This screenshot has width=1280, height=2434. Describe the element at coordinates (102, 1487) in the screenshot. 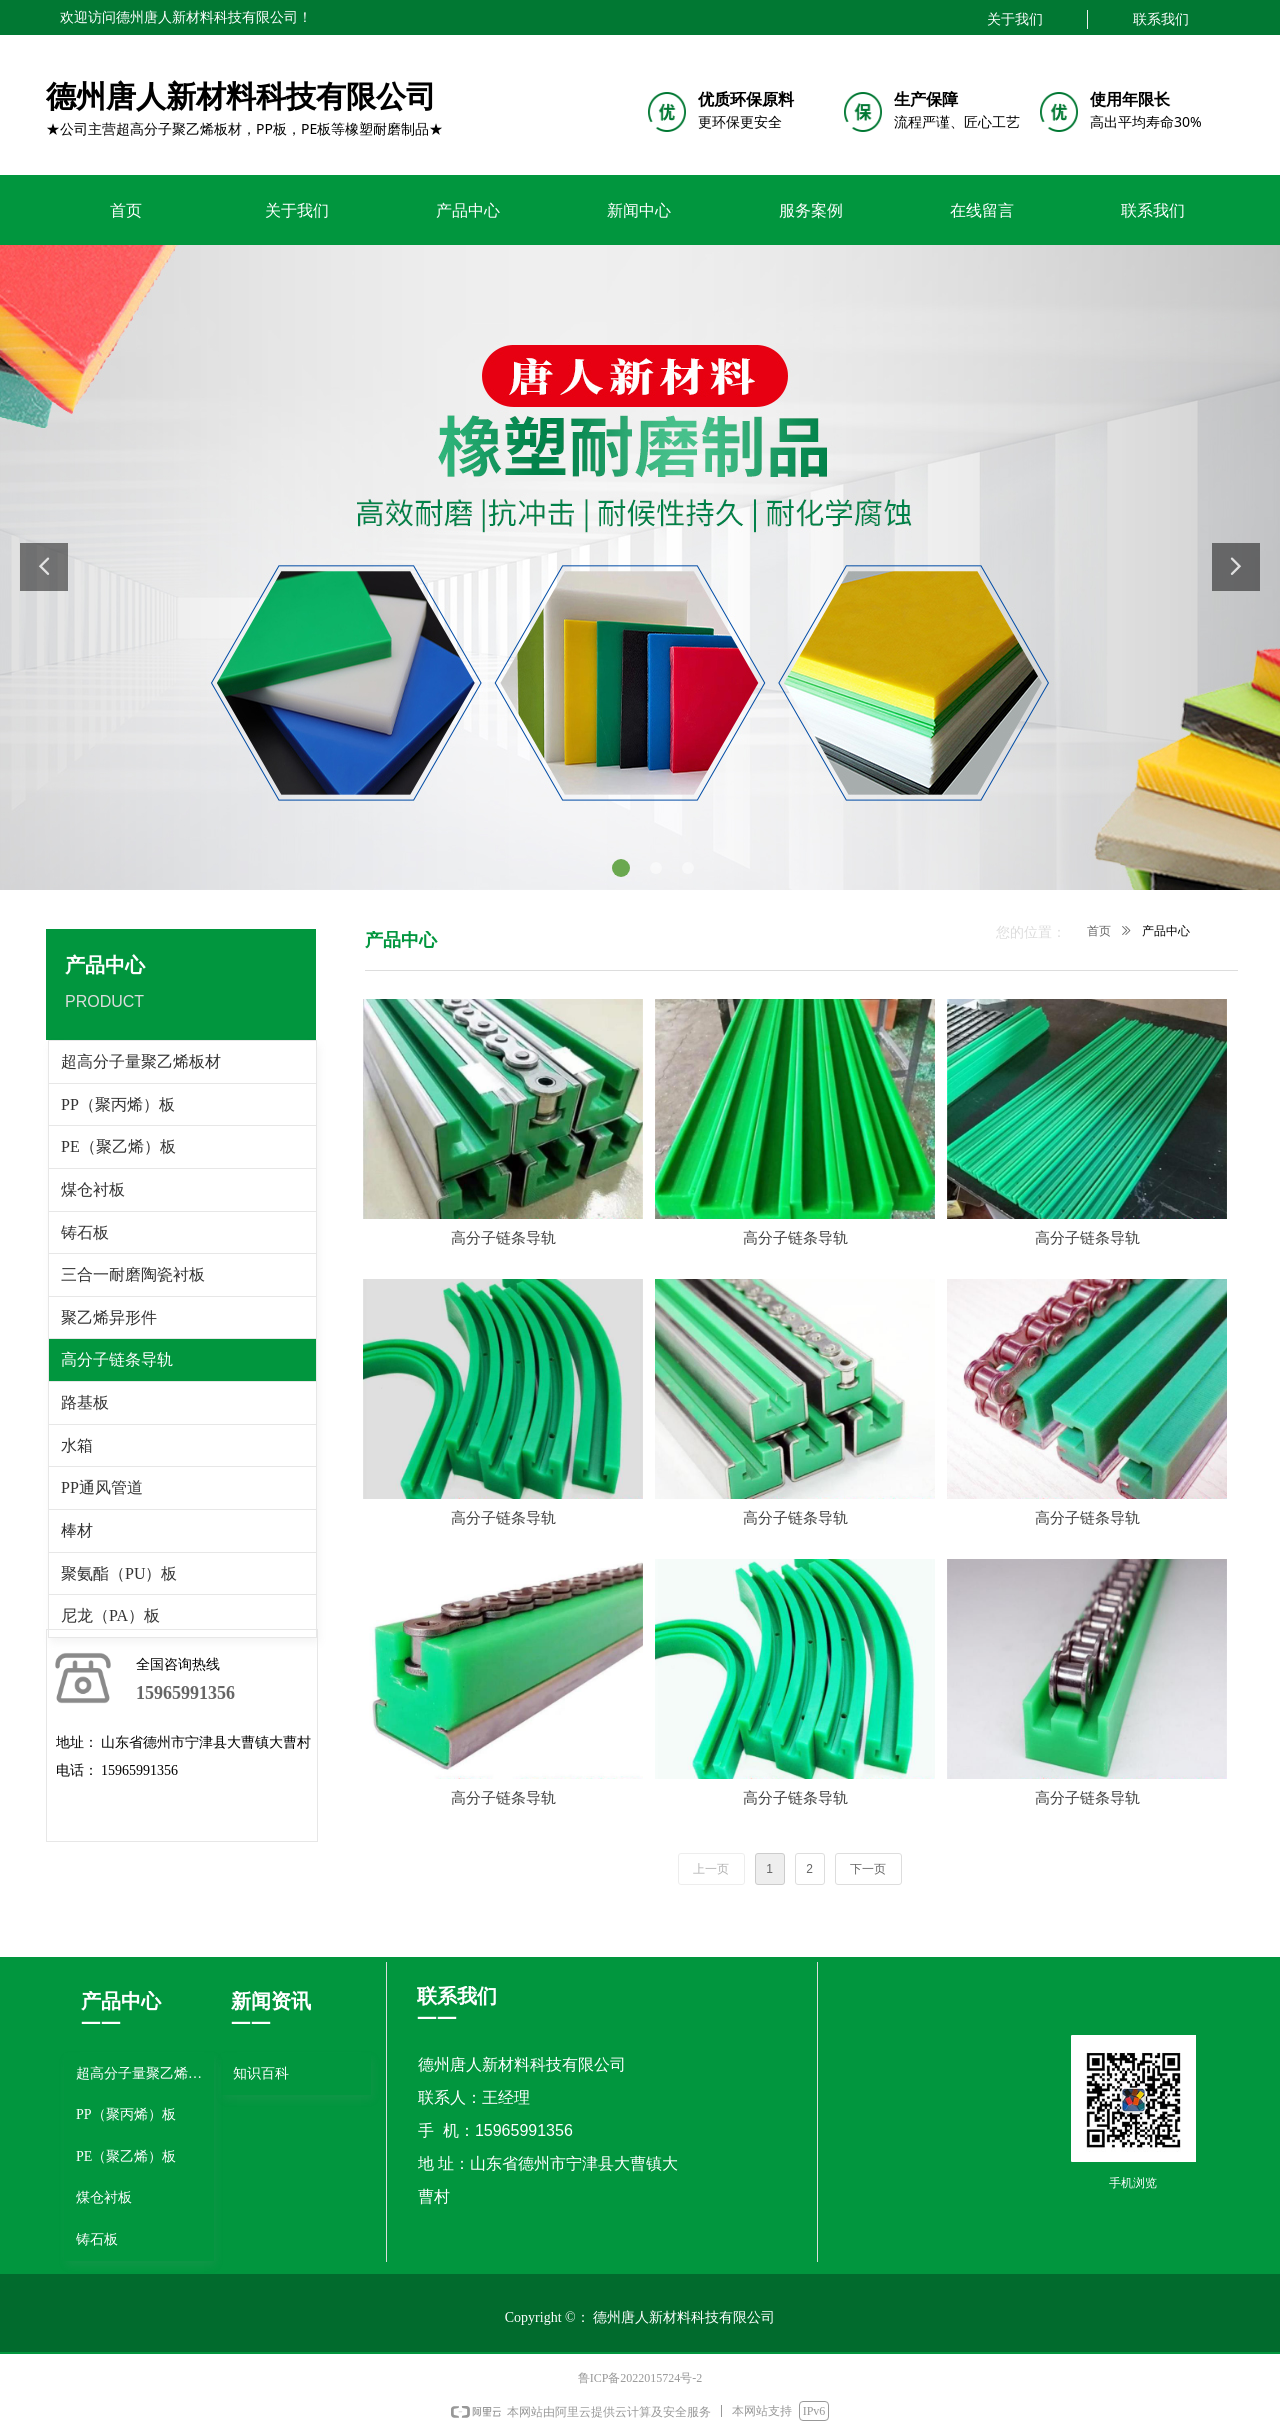

I see `PP通风管道` at that location.